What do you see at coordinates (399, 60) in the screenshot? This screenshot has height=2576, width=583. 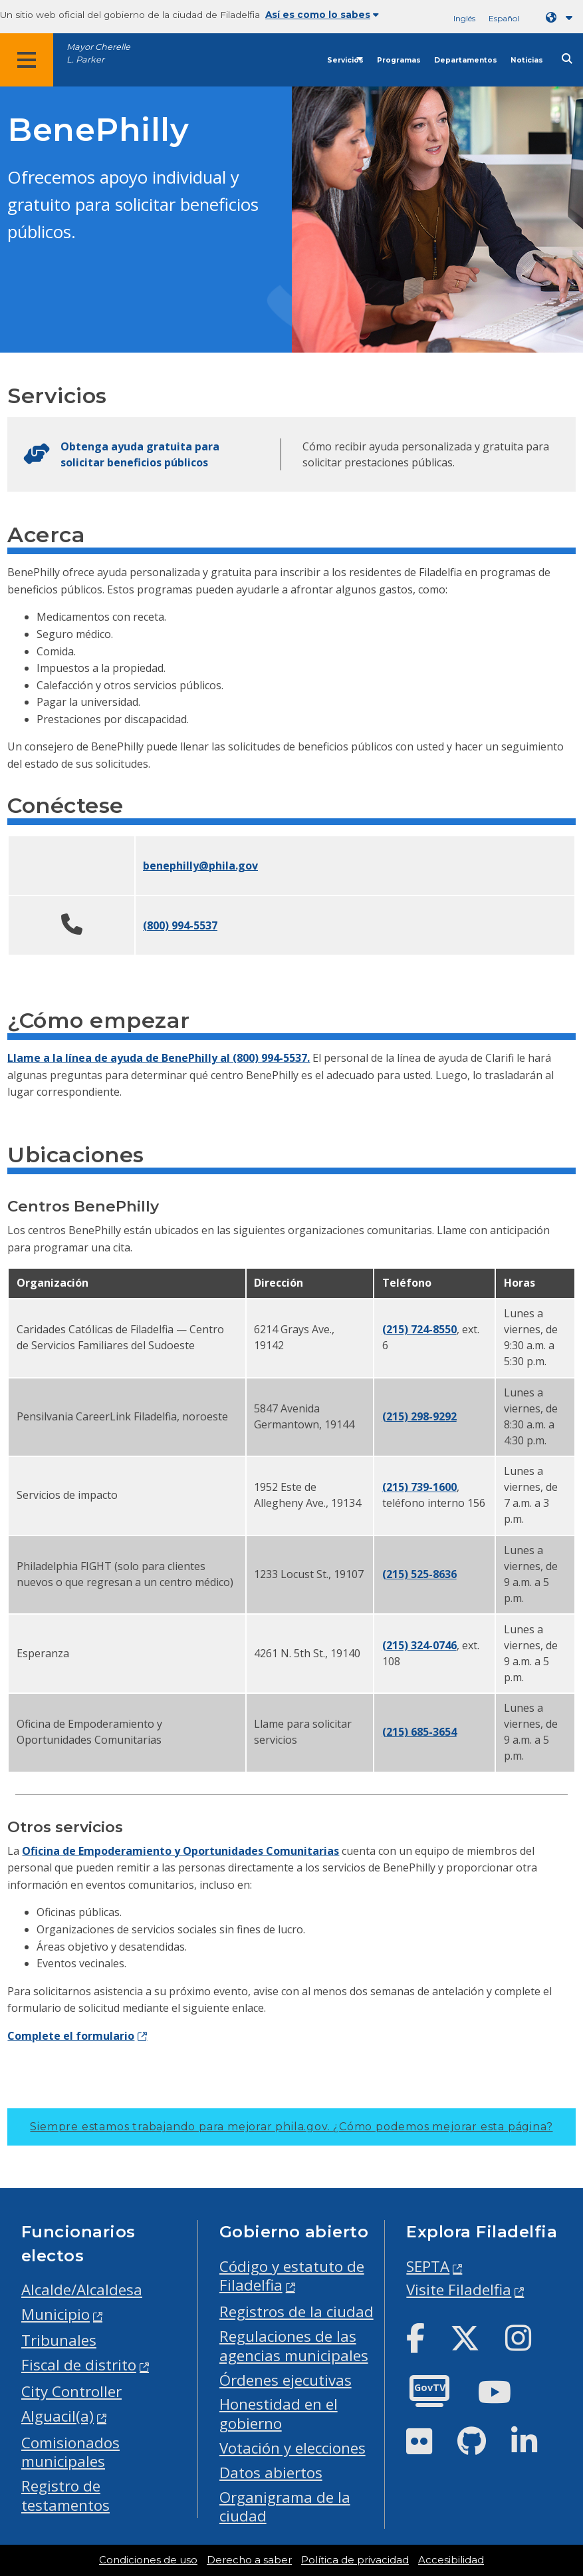 I see `Programas` at bounding box center [399, 60].